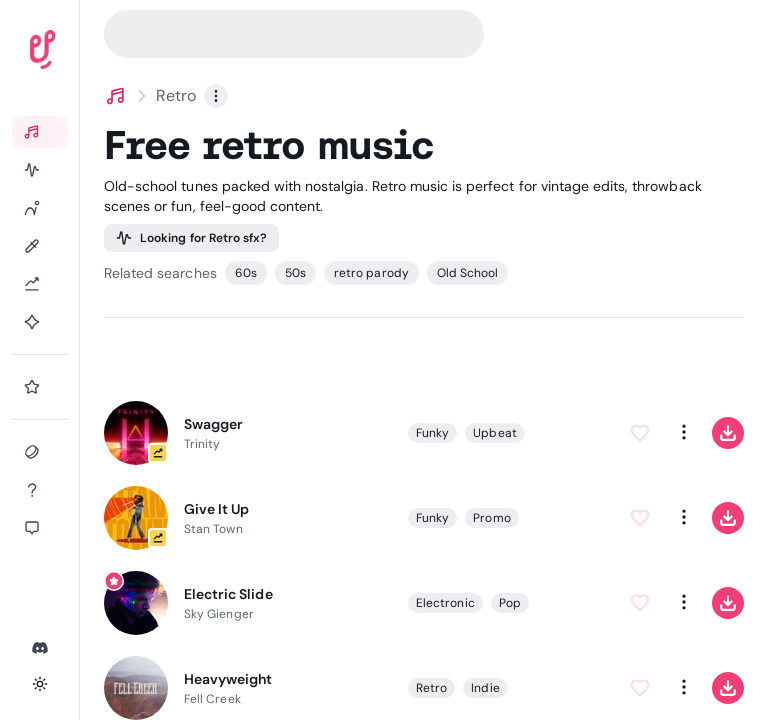 The width and height of the screenshot is (768, 720). What do you see at coordinates (246, 273) in the screenshot?
I see `60s` at bounding box center [246, 273].